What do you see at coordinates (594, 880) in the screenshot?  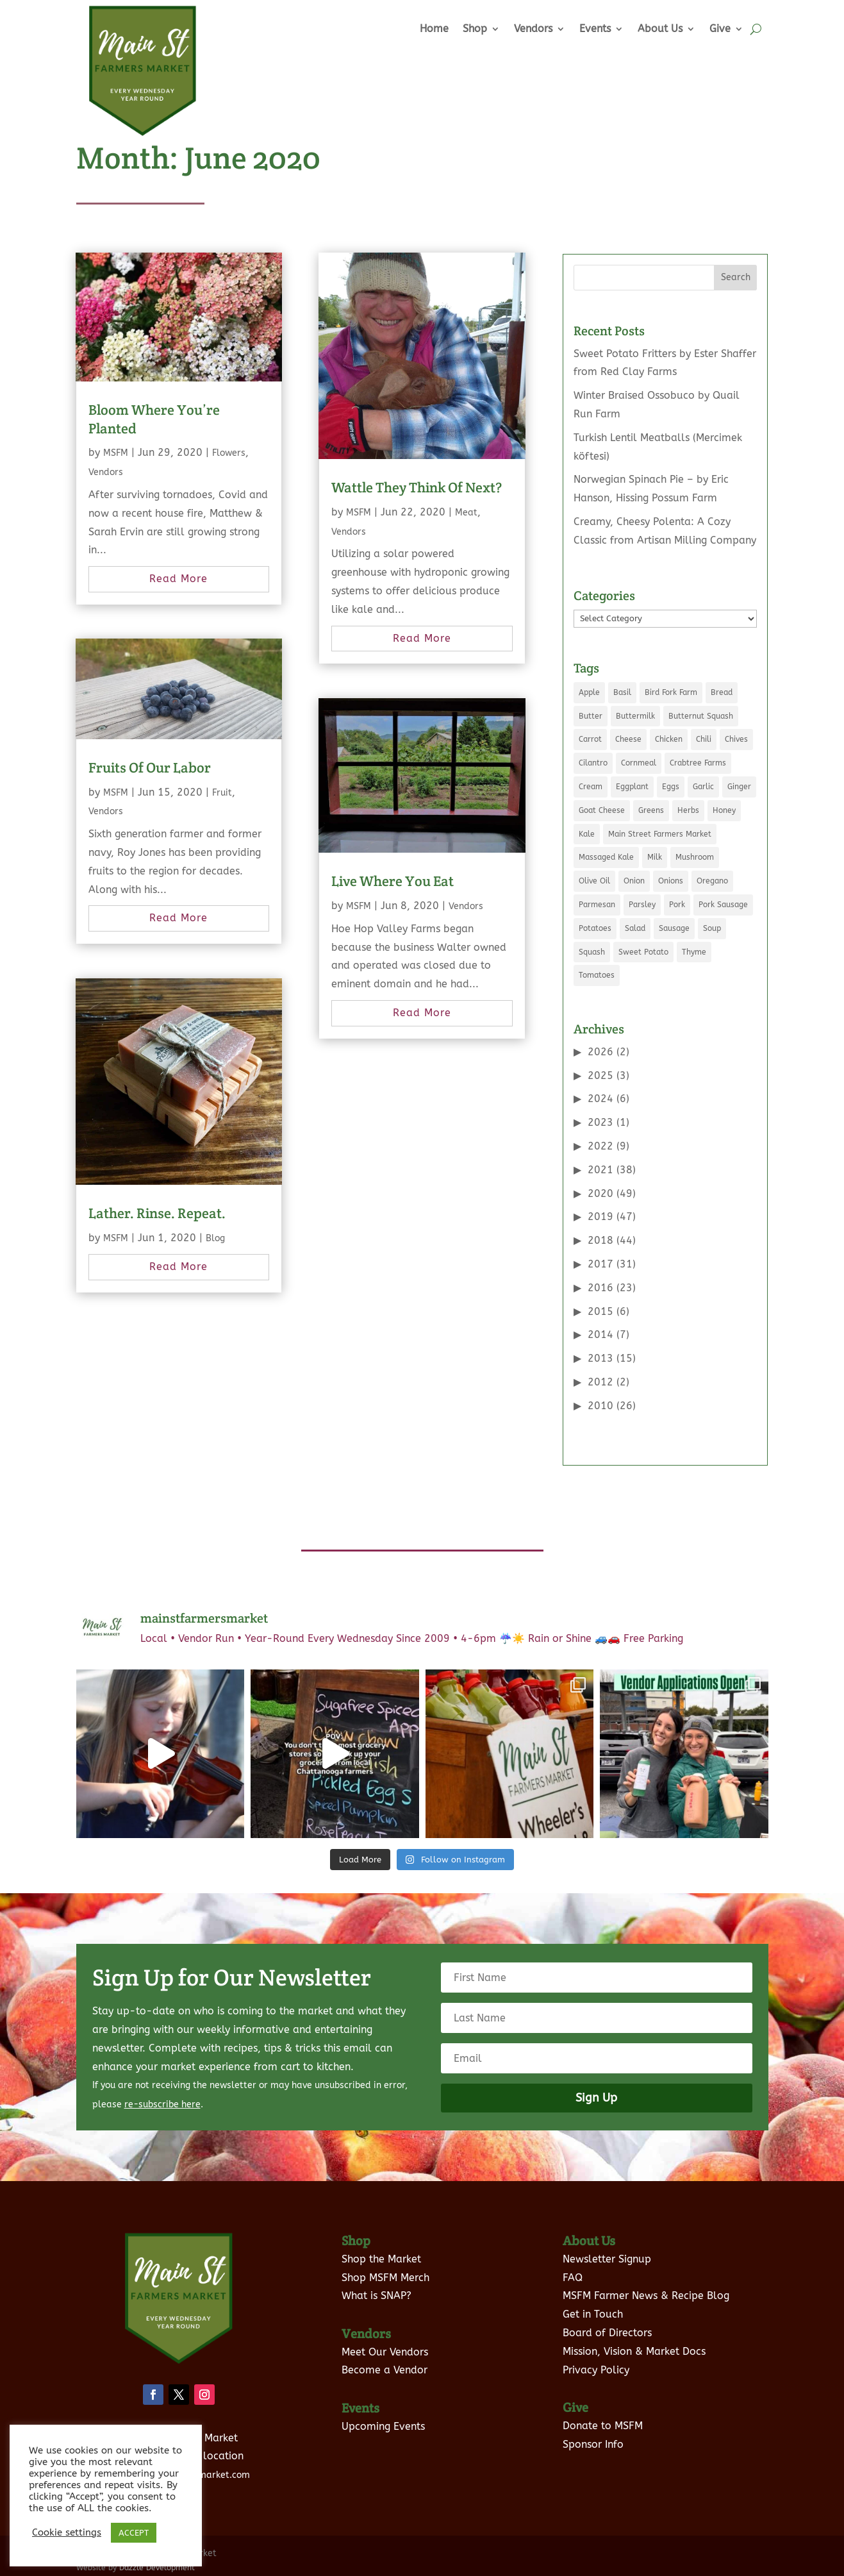 I see `Olive Oil [Olive Oil (8 items)]` at bounding box center [594, 880].